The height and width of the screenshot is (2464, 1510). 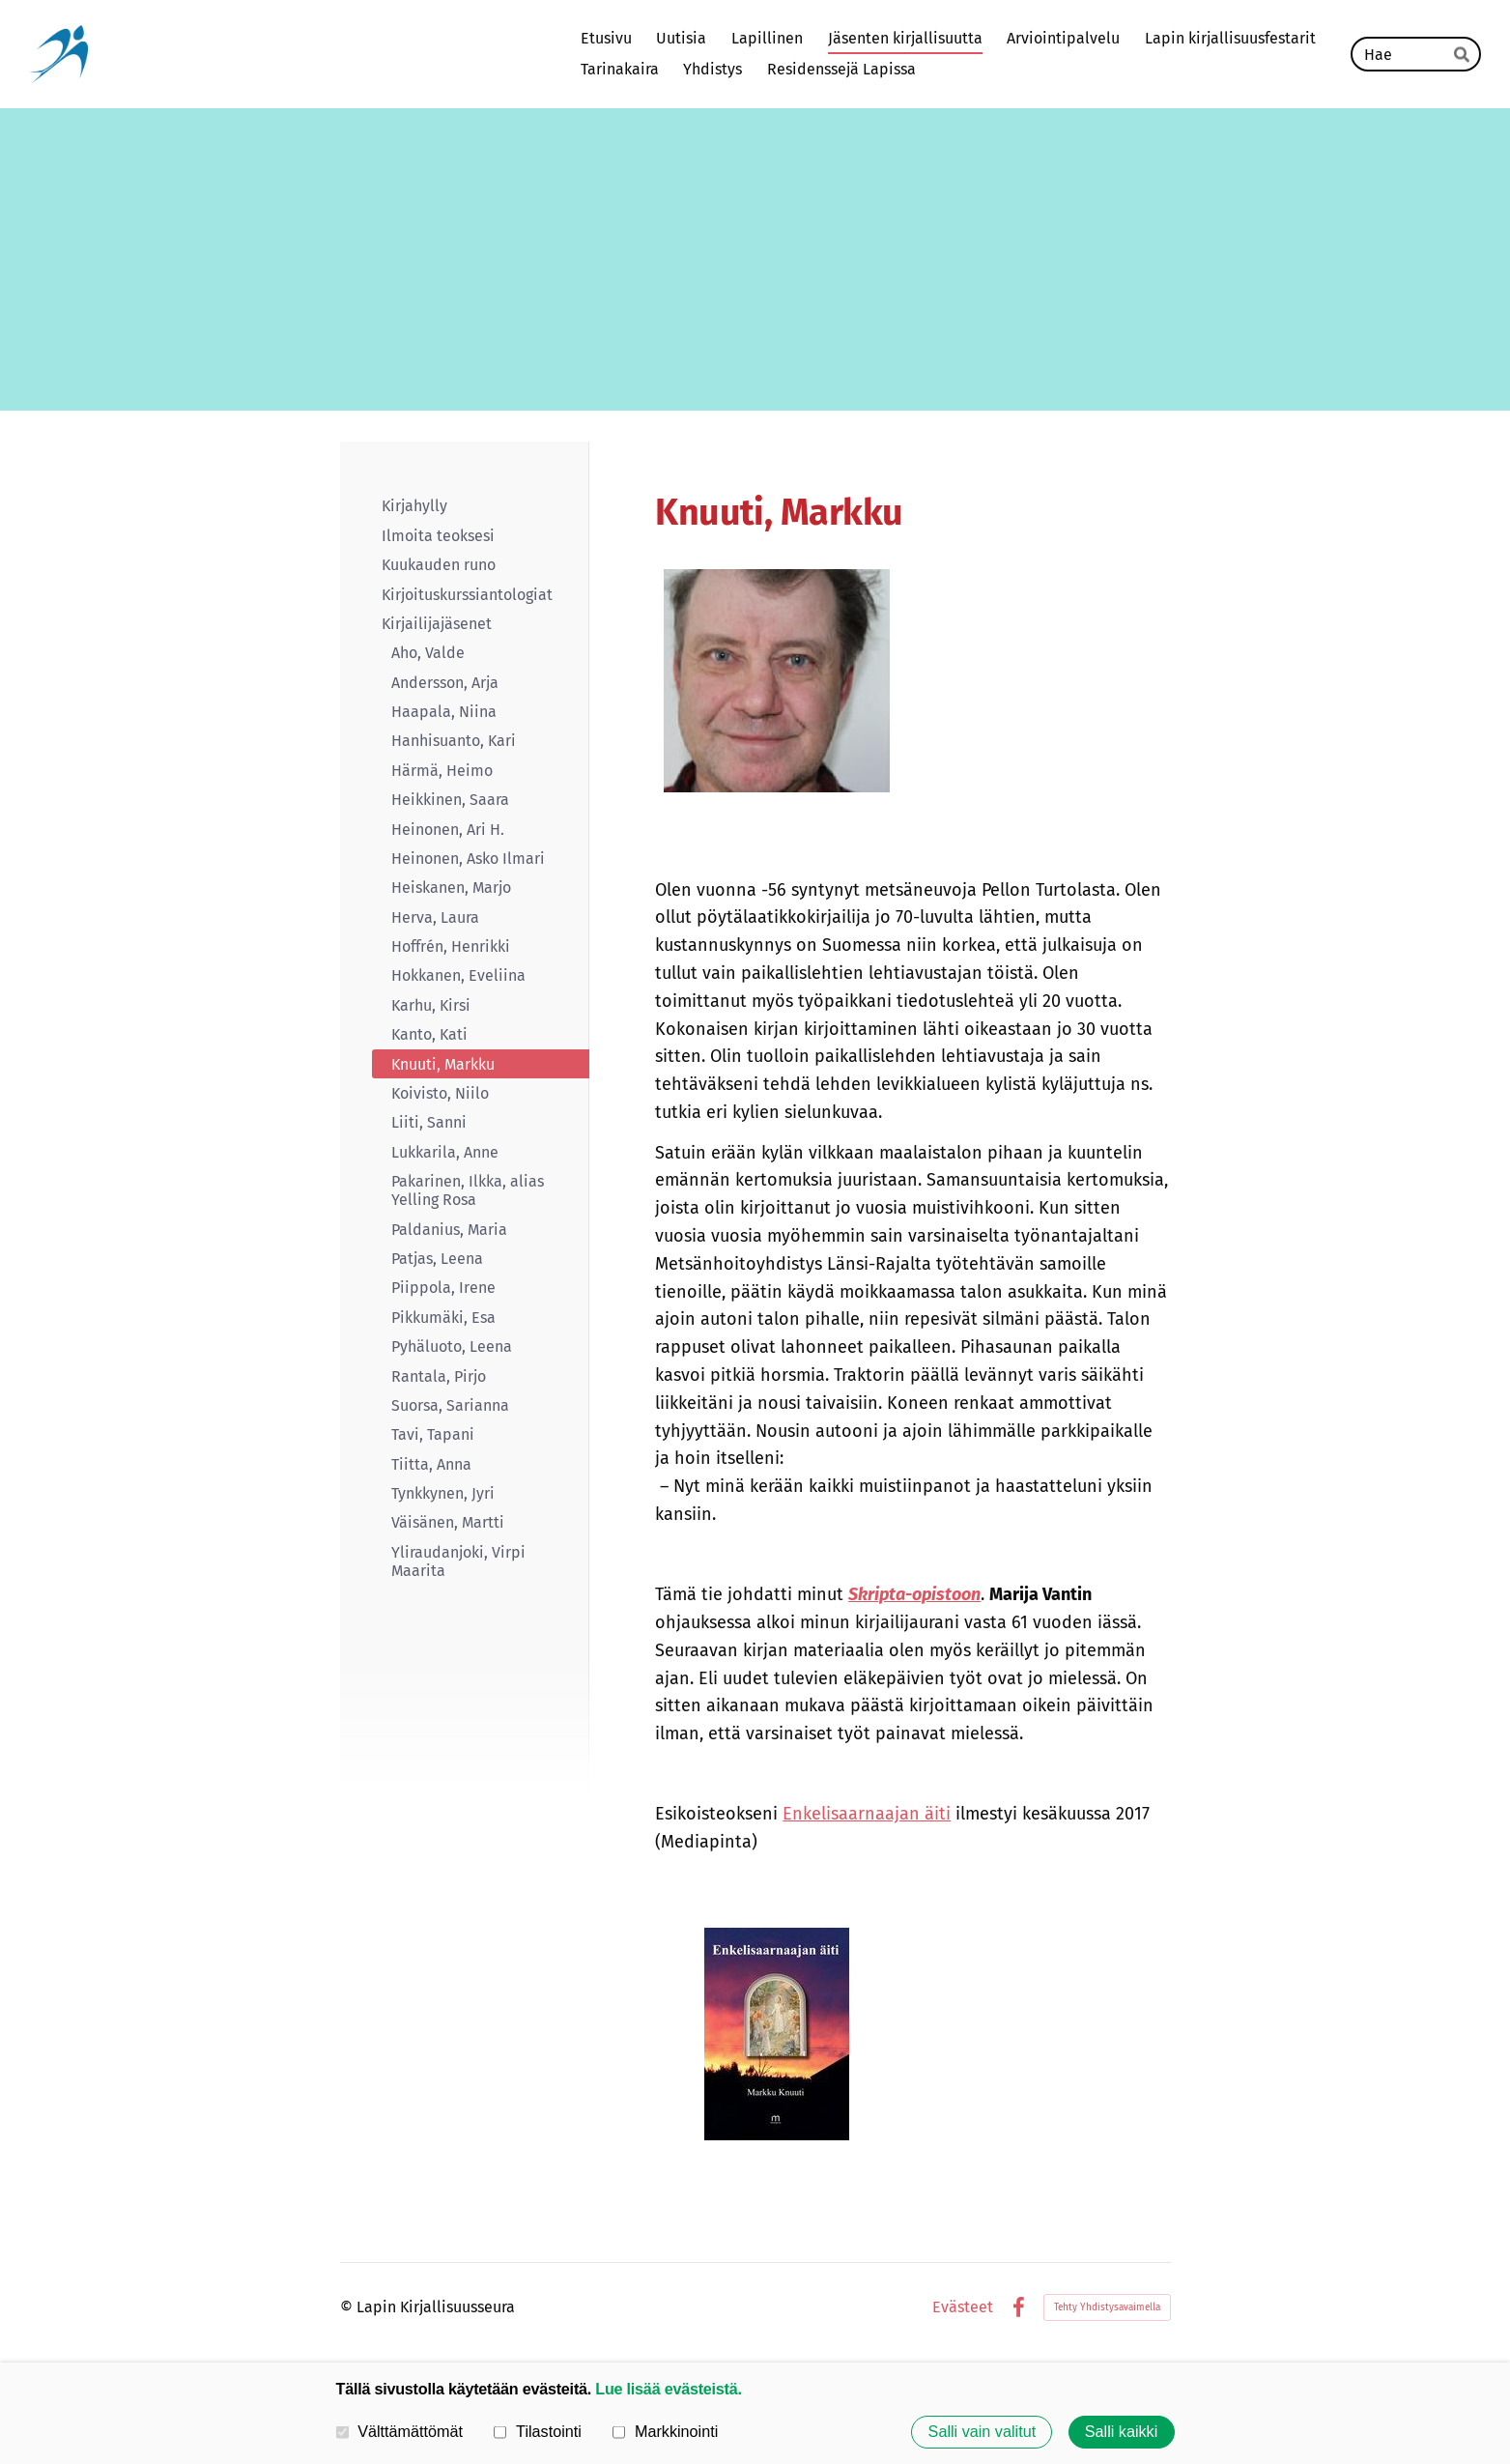 I want to click on Salli vain valitut, so click(x=982, y=2432).